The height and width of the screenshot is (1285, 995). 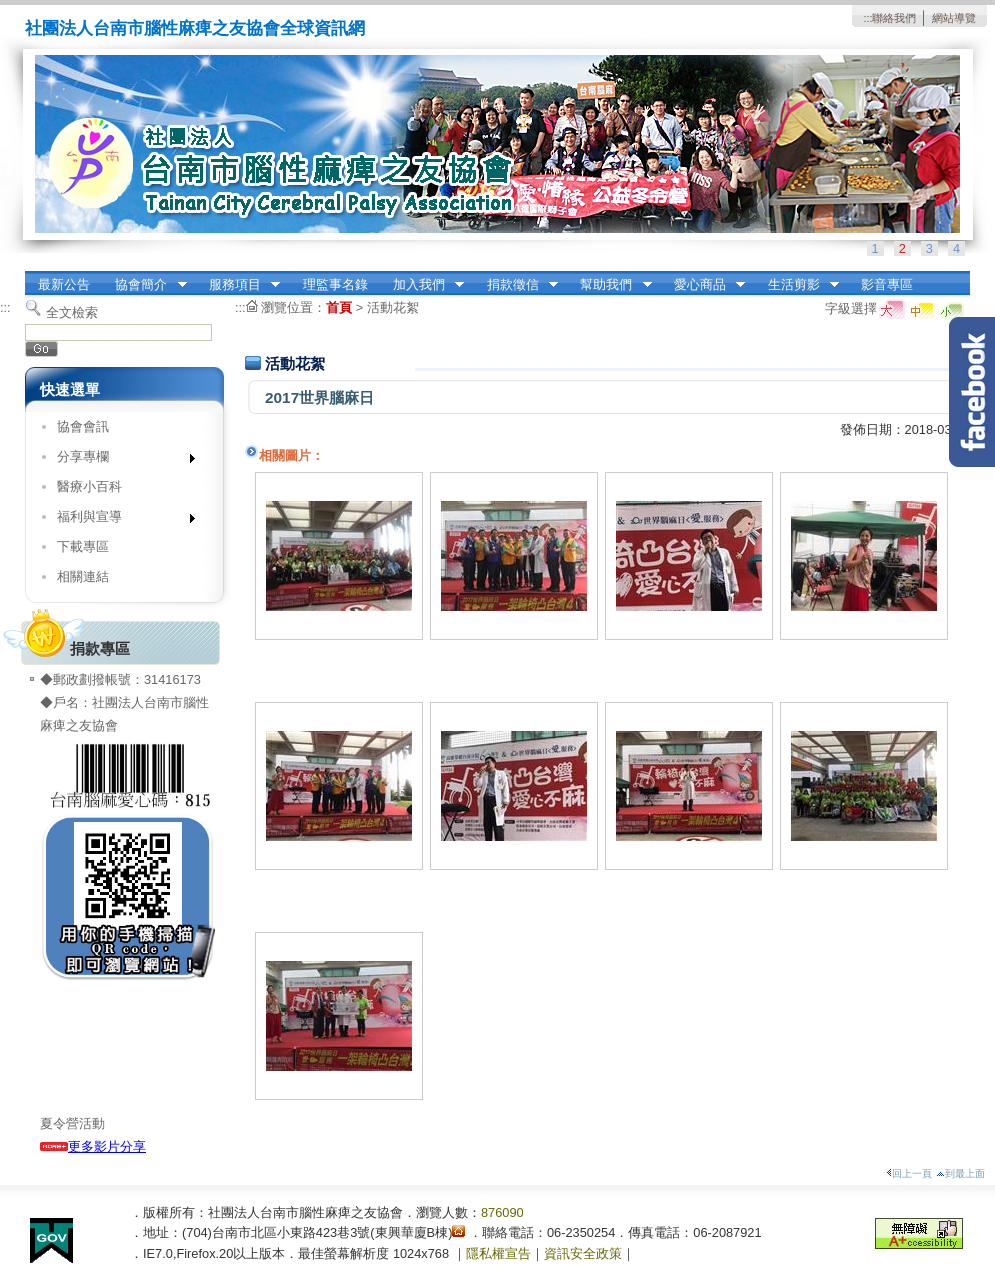 I want to click on 隱私權宣告, so click(x=498, y=1253).